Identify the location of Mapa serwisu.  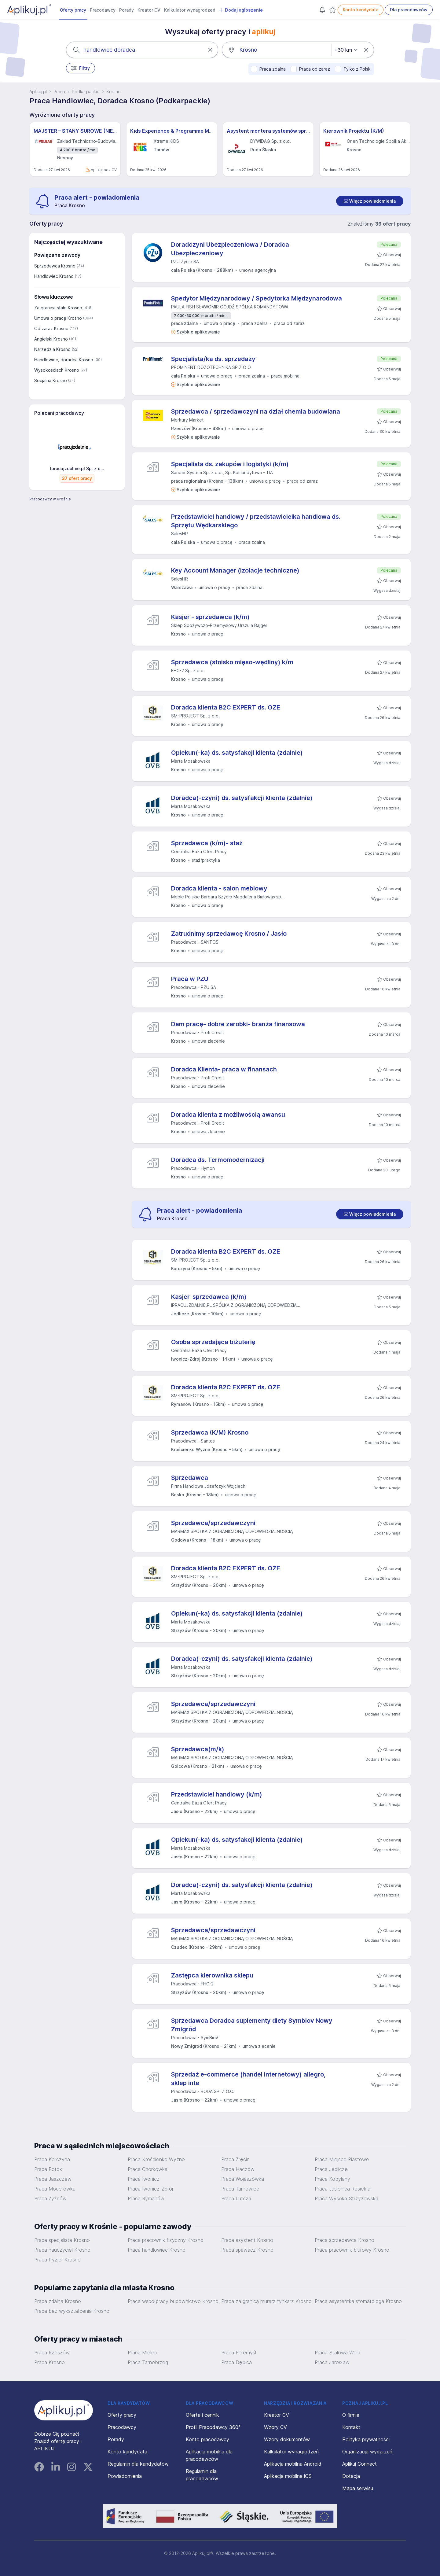
(357, 2488).